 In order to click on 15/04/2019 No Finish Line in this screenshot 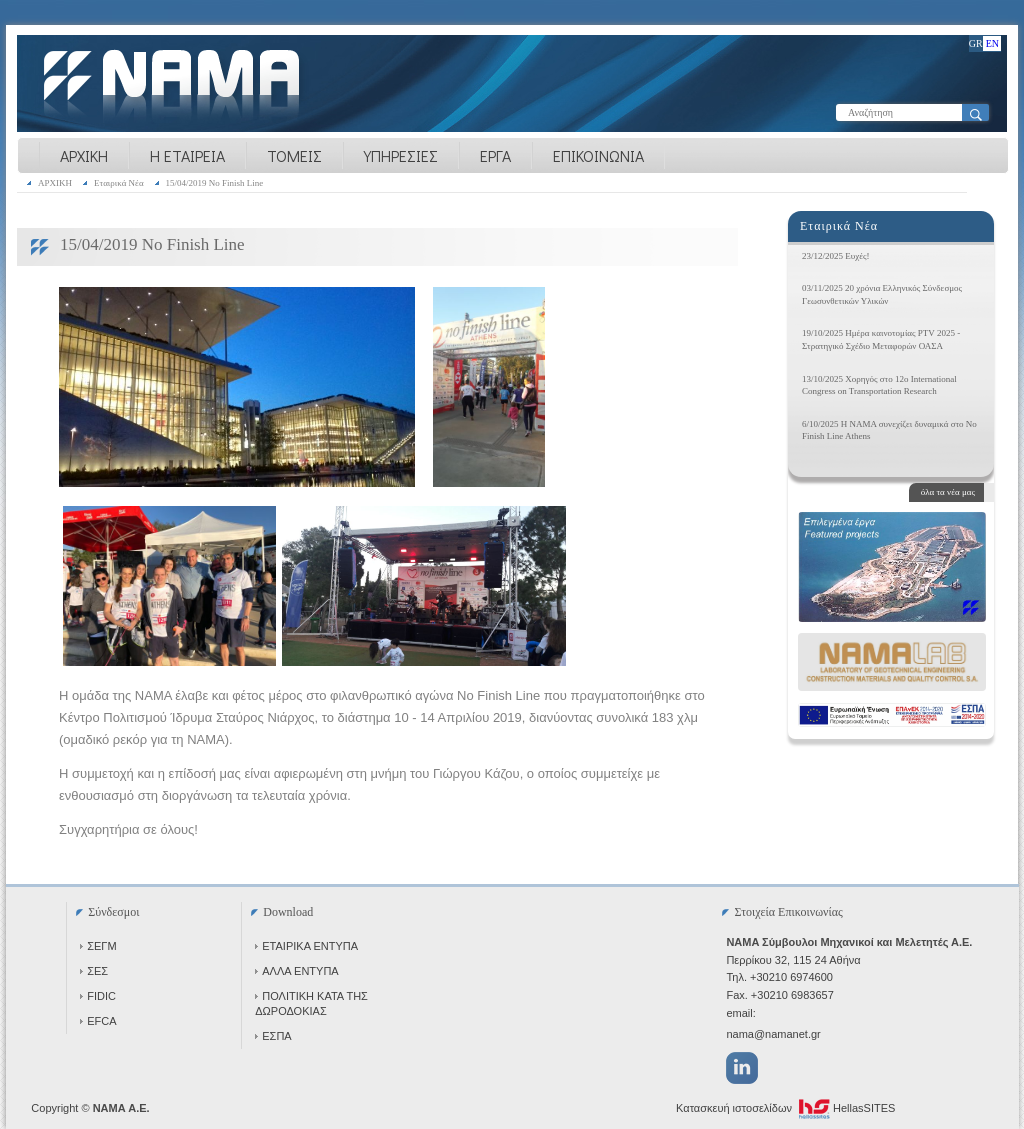, I will do `click(215, 183)`.